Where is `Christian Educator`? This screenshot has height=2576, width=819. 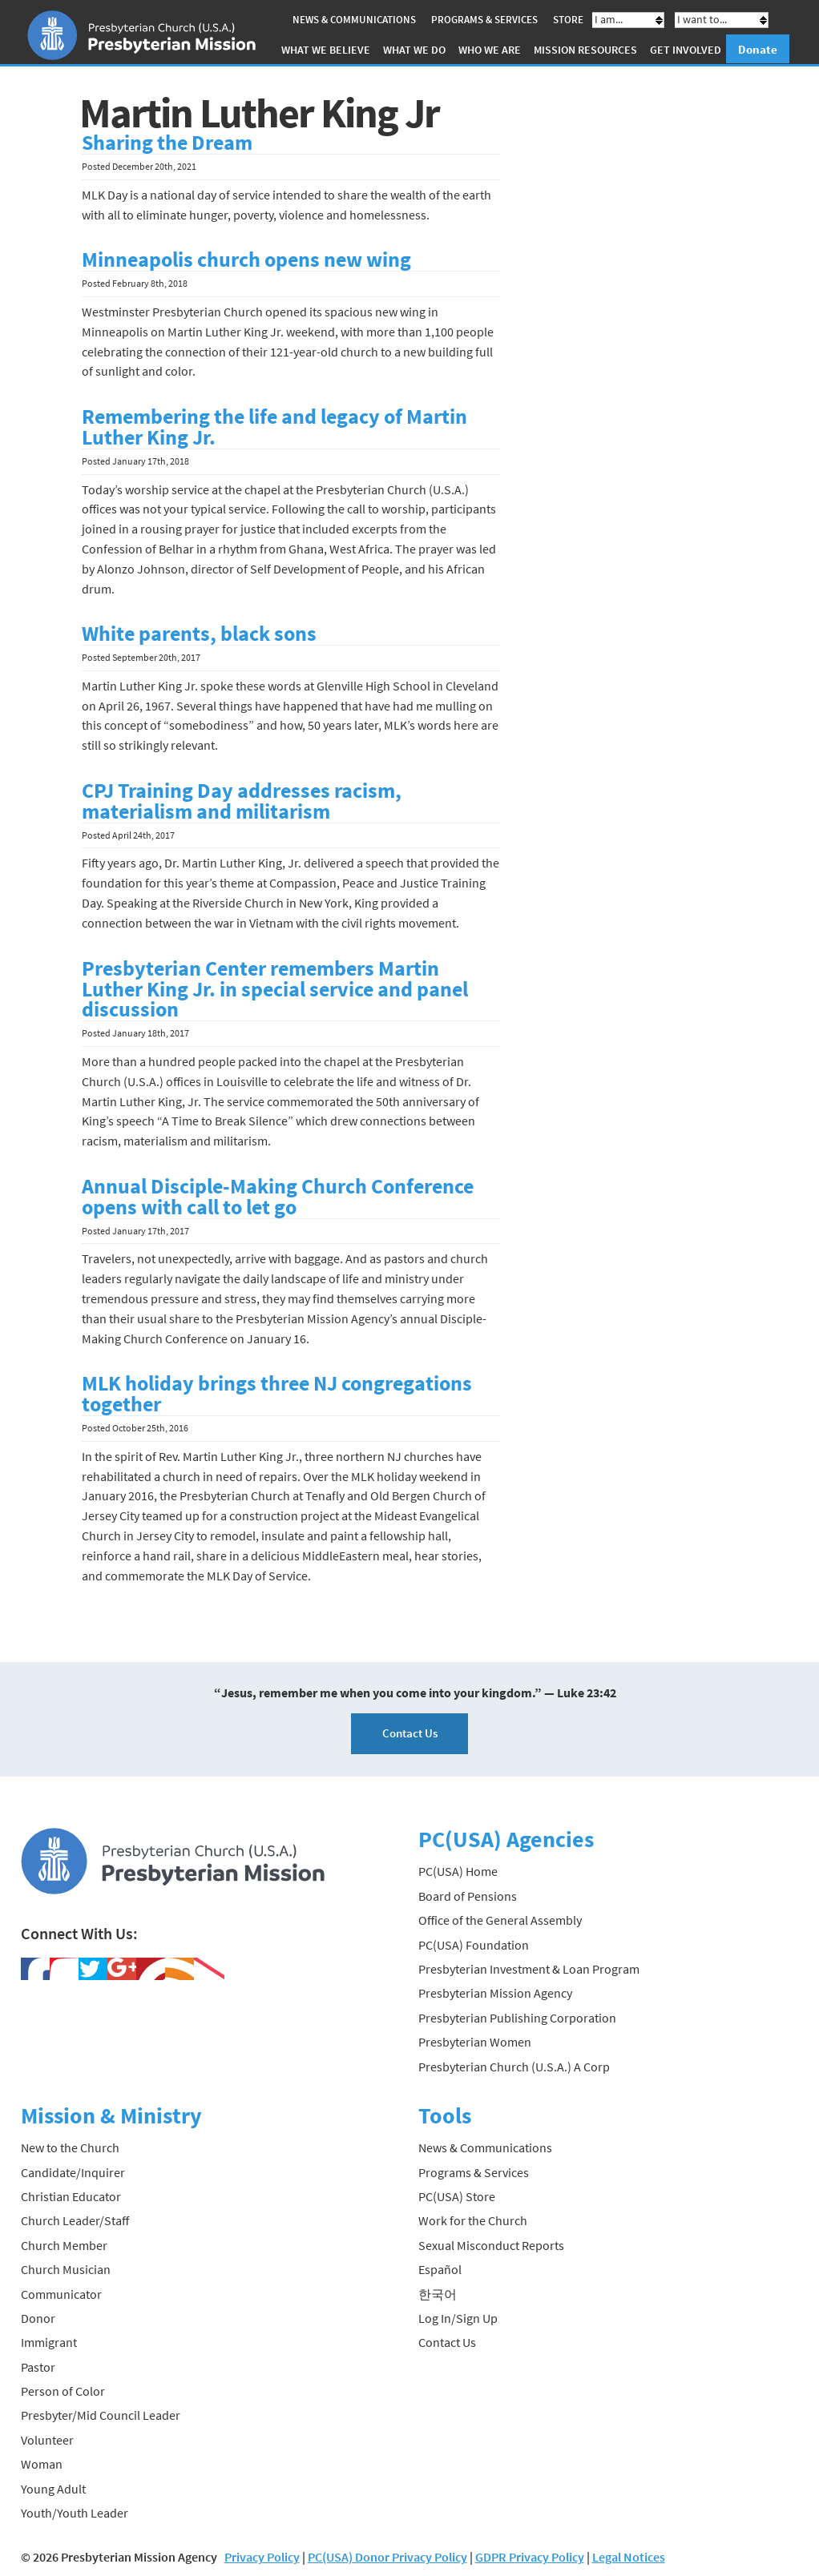
Christian Educator is located at coordinates (71, 2196).